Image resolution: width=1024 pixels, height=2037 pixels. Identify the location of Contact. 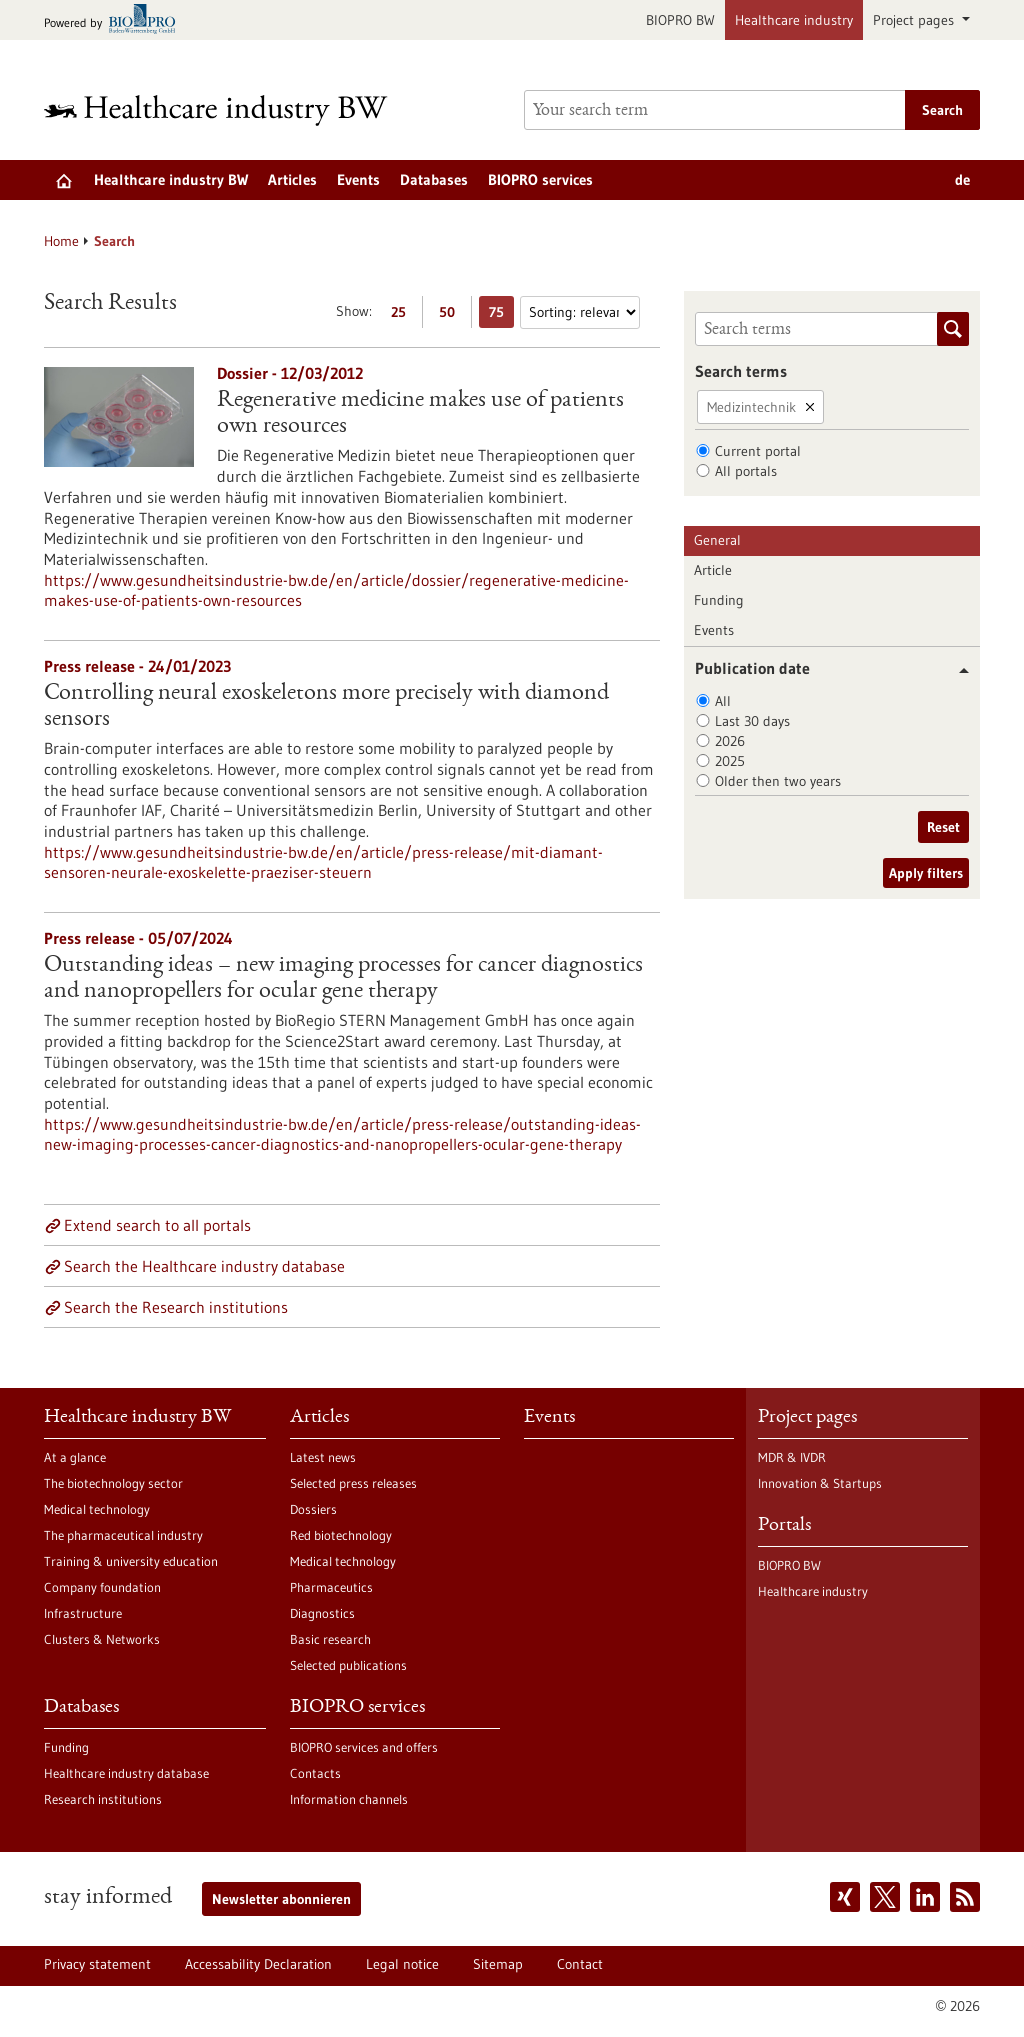
(580, 1964).